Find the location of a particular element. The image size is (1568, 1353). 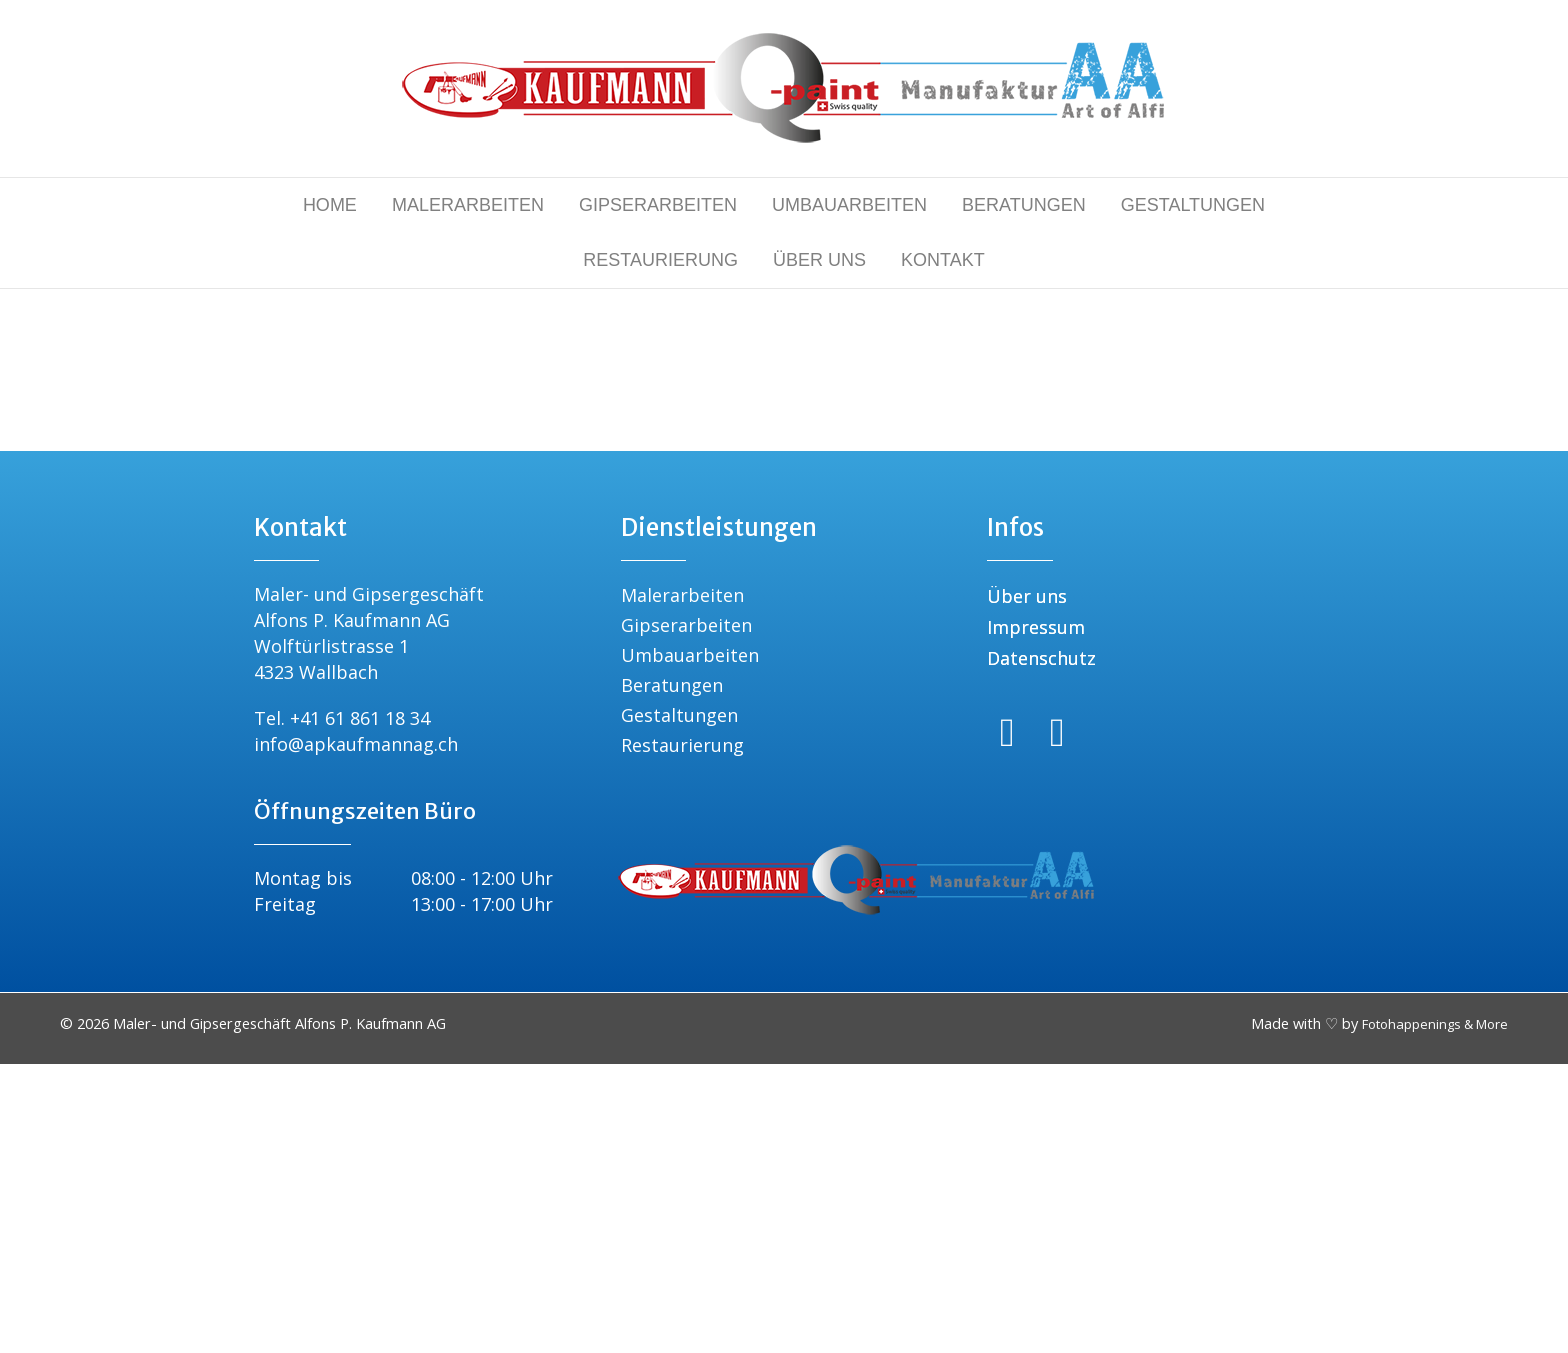

Umbauarbeiten is located at coordinates (690, 944).